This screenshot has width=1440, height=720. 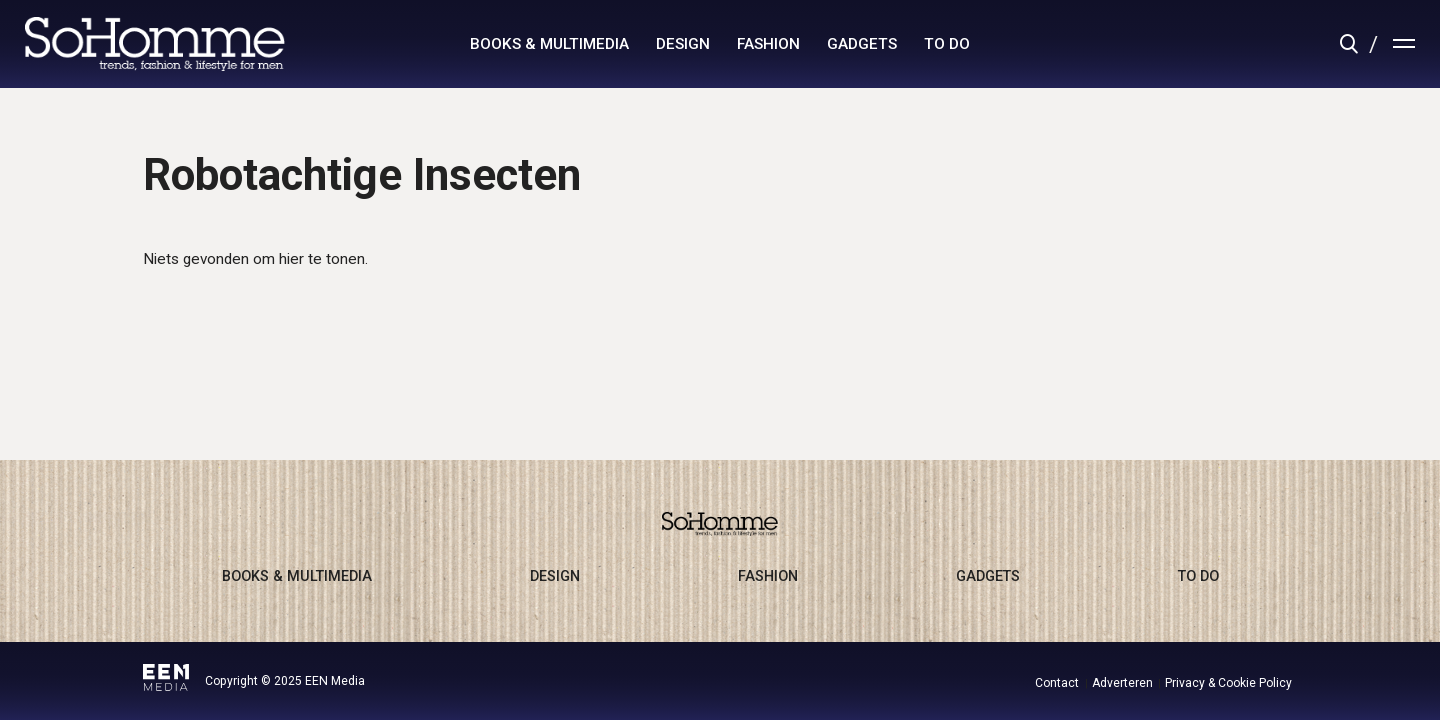 I want to click on Adverteren, so click(x=1122, y=683).